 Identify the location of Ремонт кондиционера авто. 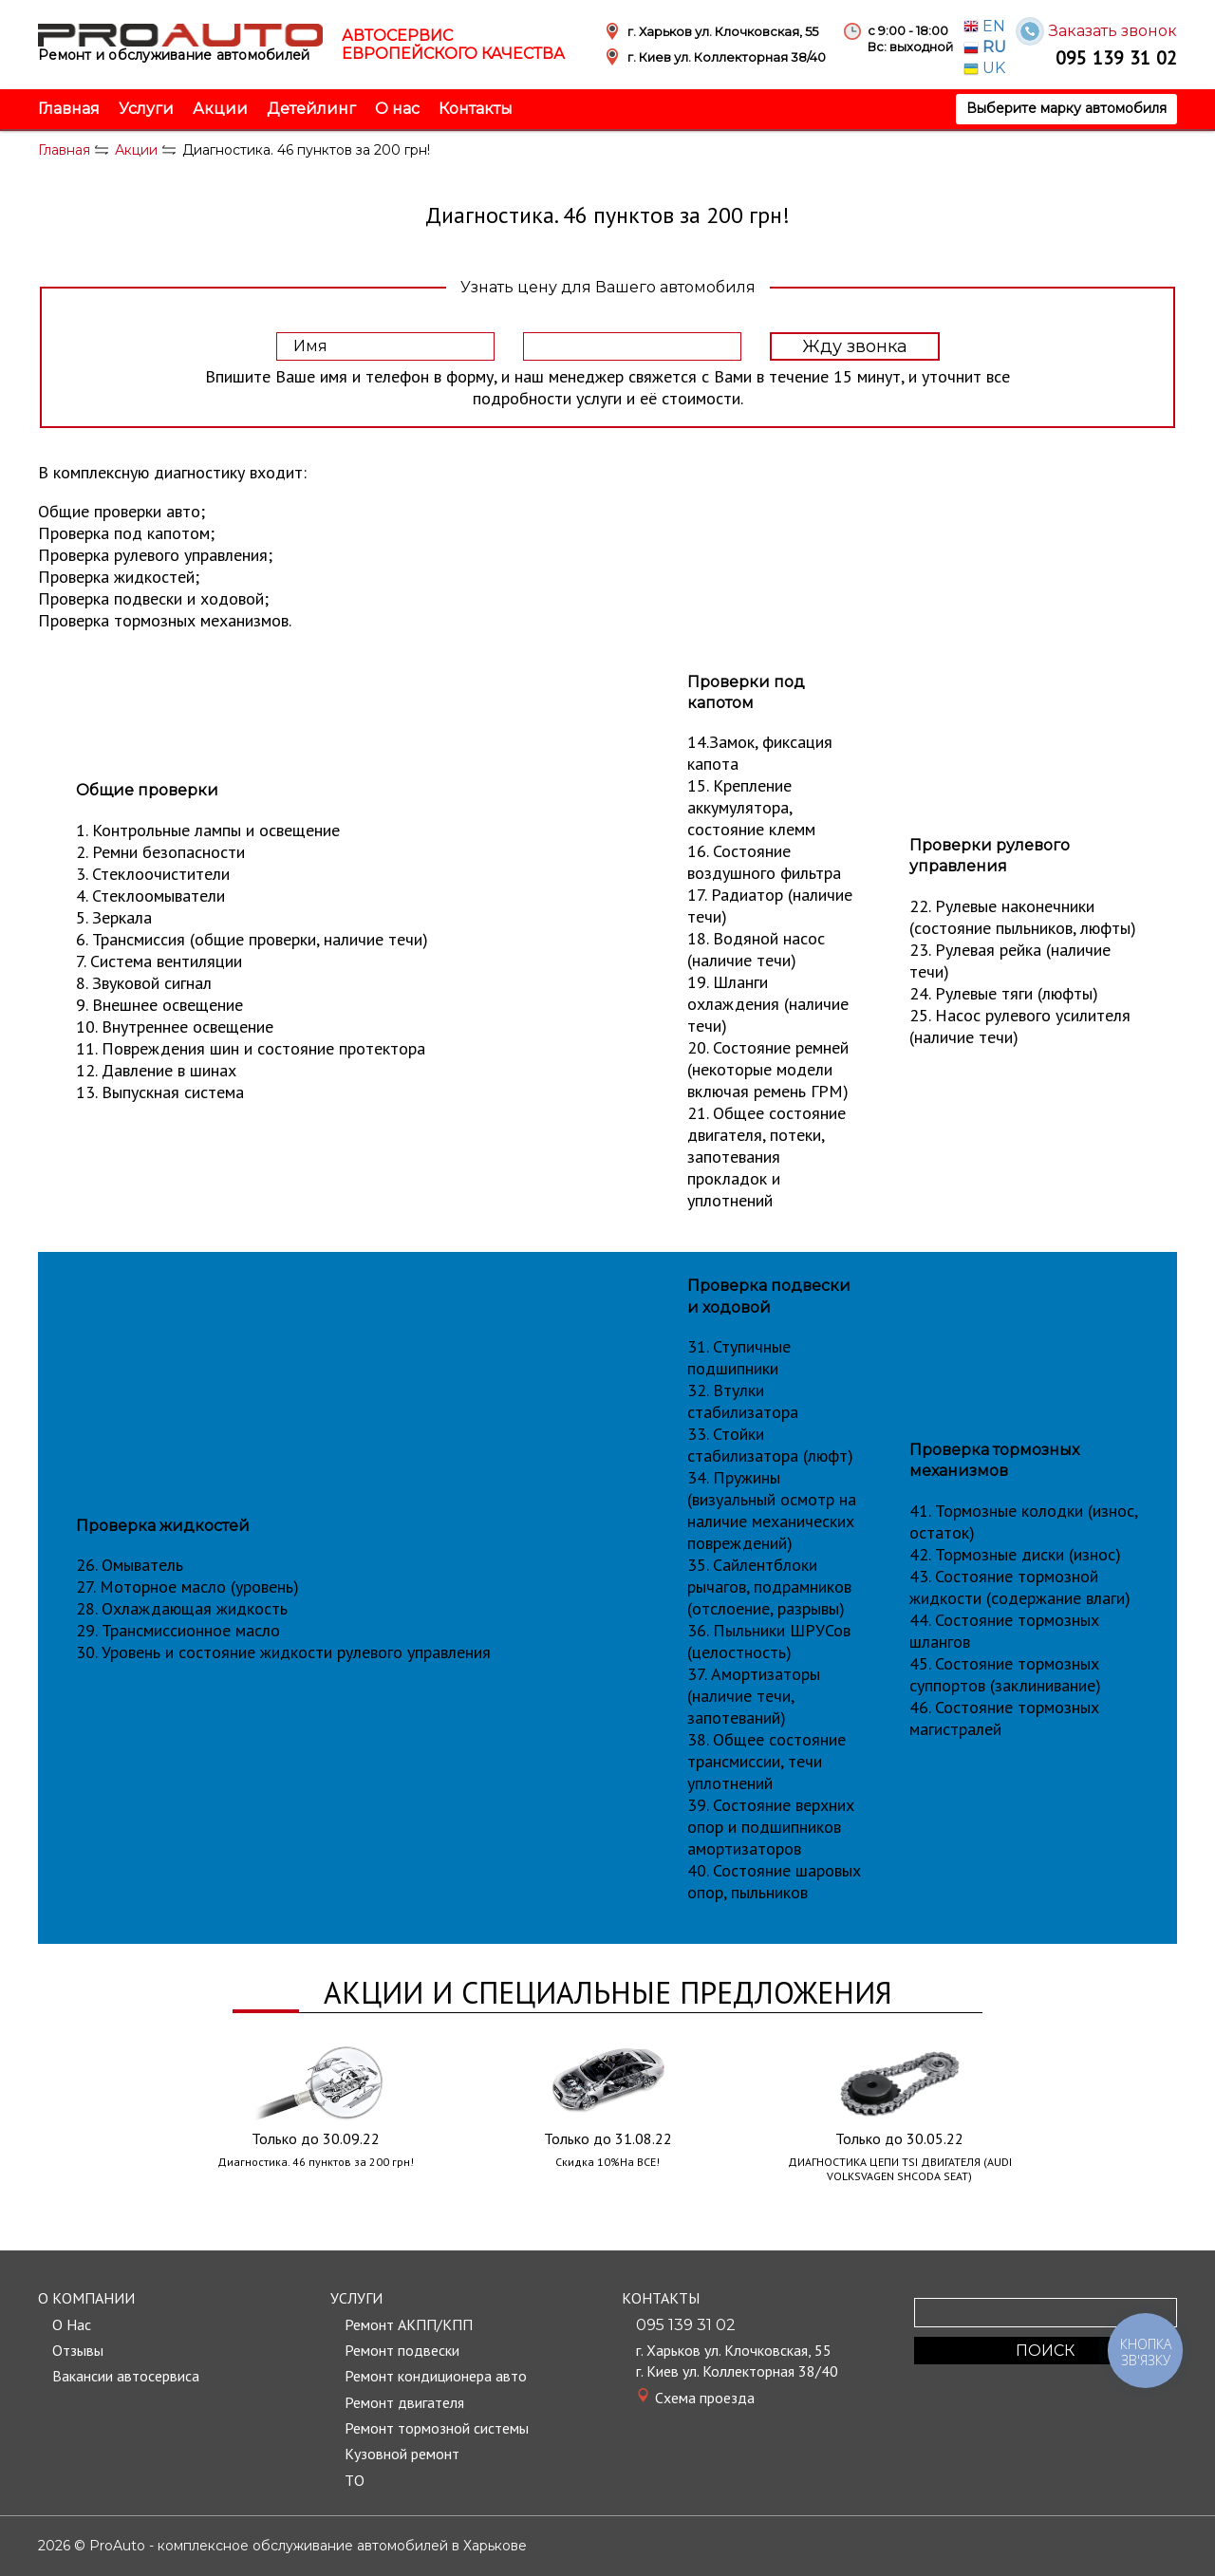
(436, 2375).